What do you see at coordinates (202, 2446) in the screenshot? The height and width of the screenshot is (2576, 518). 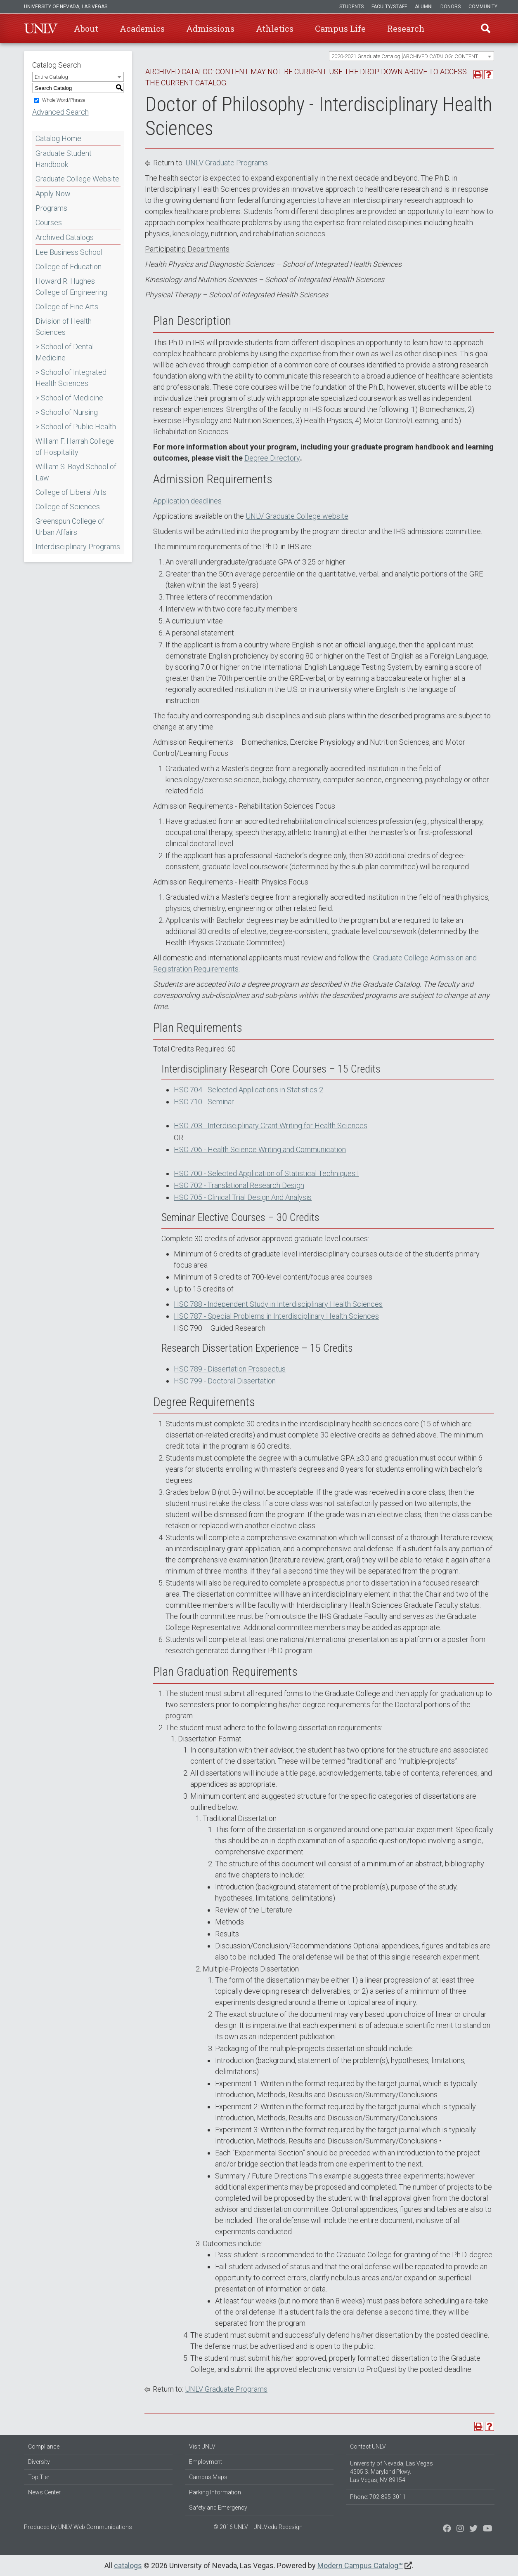 I see `Visit UNLV` at bounding box center [202, 2446].